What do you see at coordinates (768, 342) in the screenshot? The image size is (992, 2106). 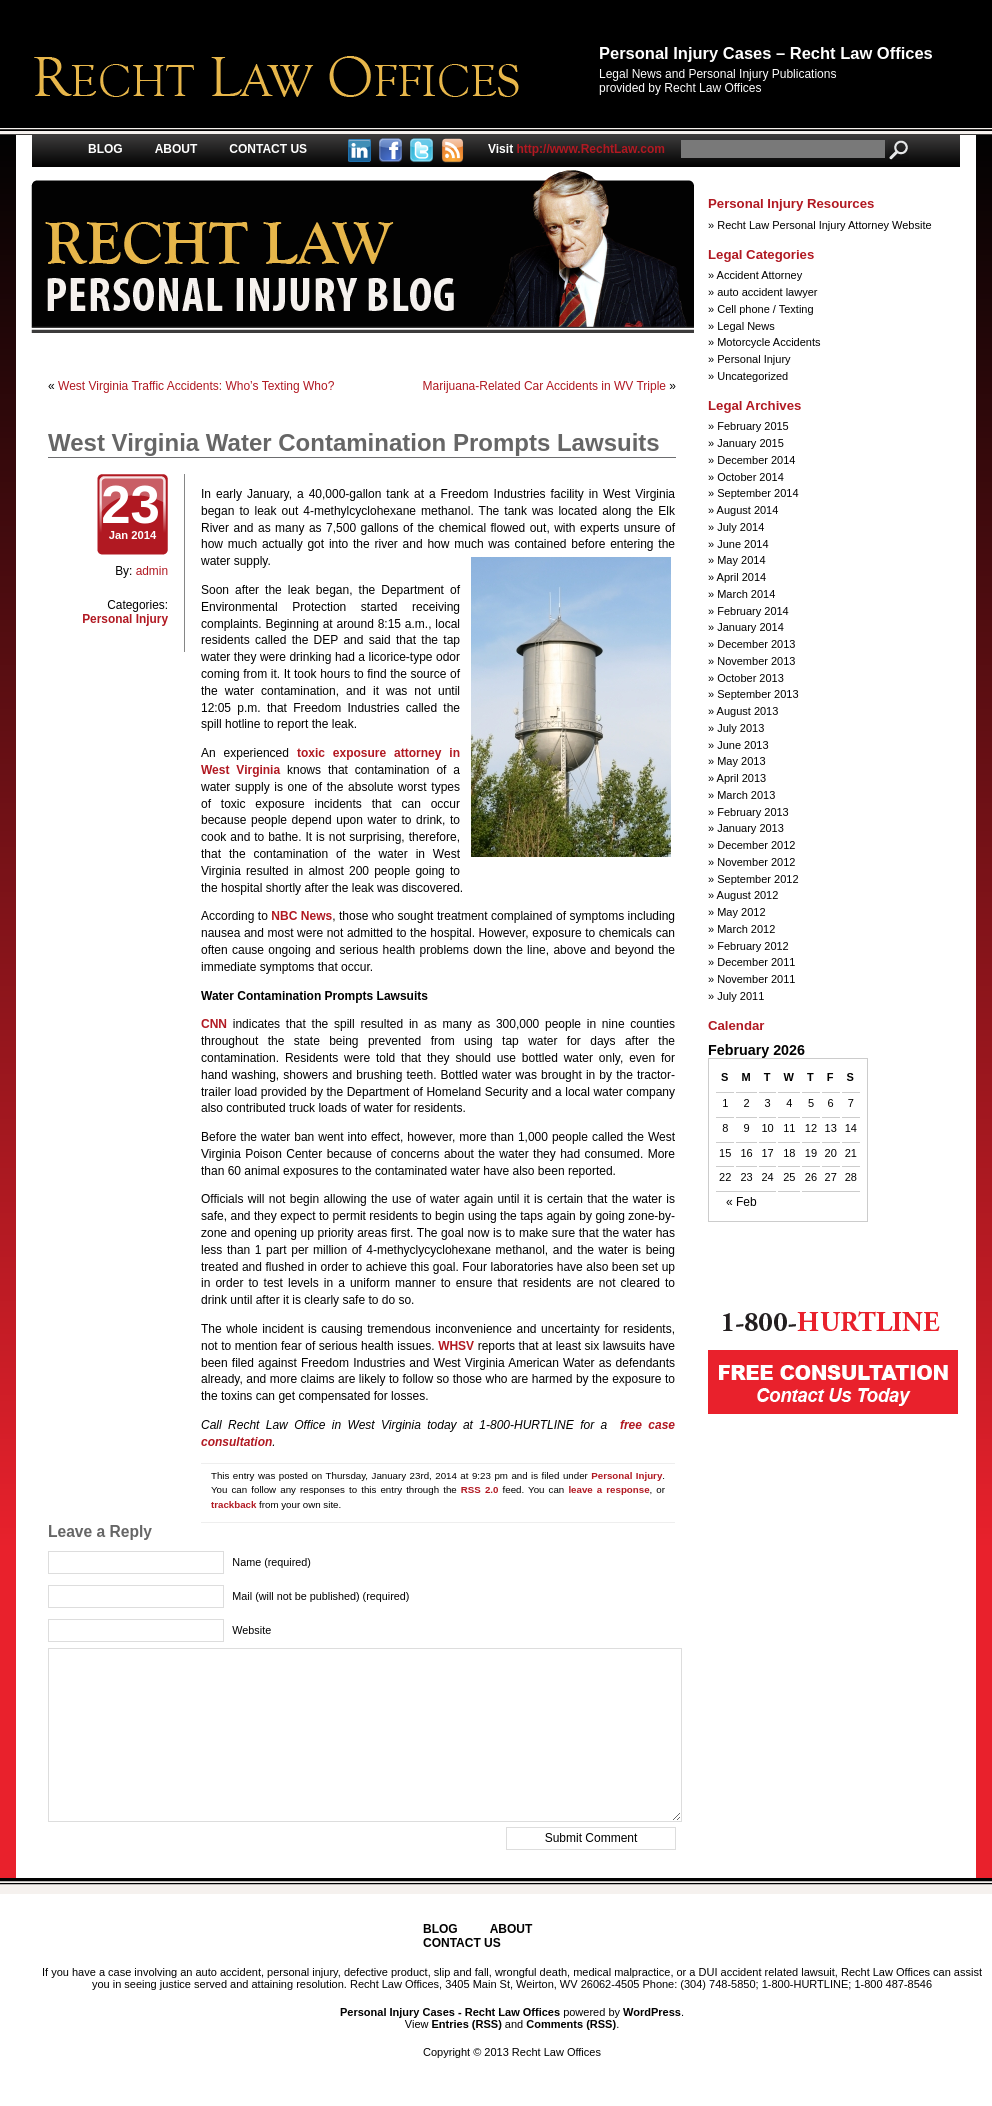 I see `Motorcycle Accidents` at bounding box center [768, 342].